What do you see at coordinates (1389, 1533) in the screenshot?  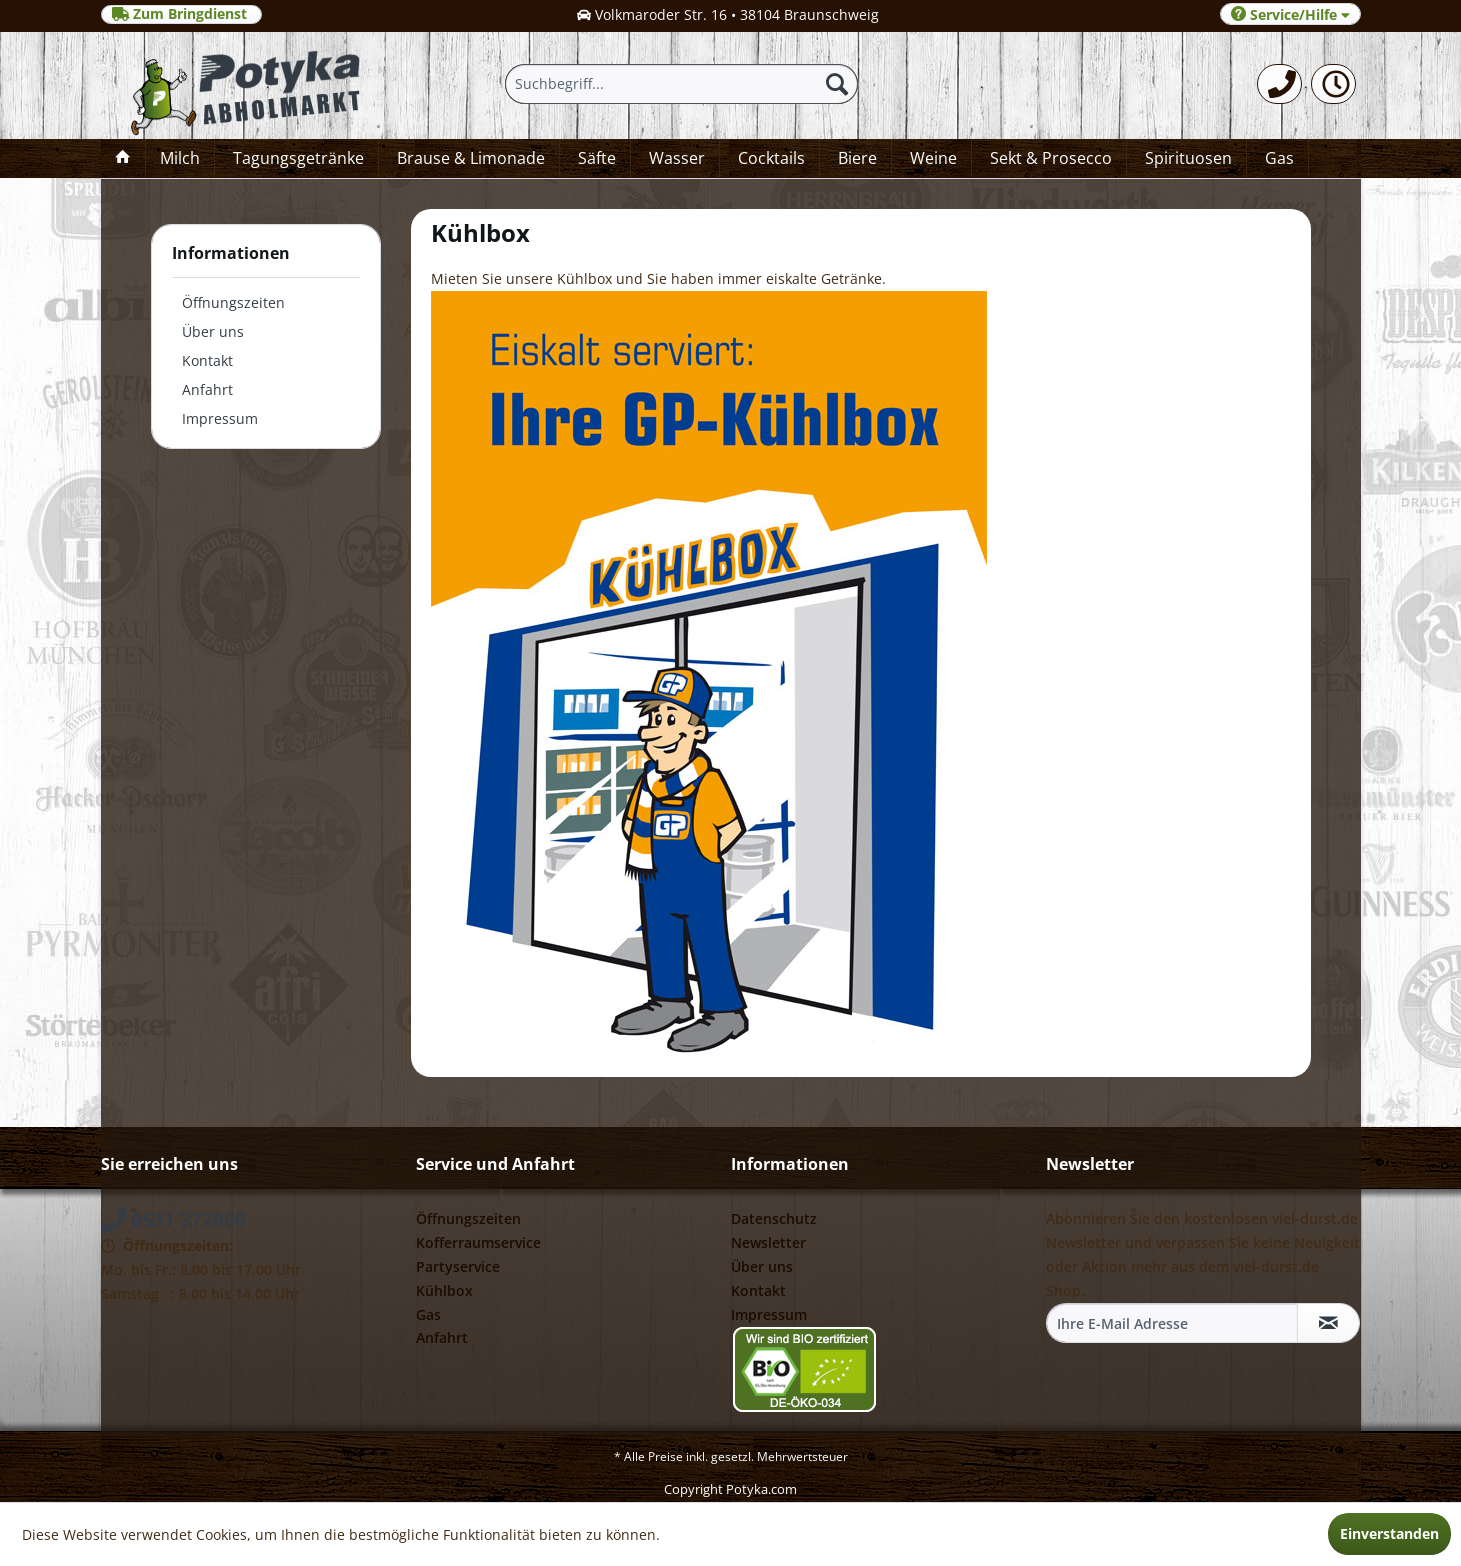 I see `Einverstanden` at bounding box center [1389, 1533].